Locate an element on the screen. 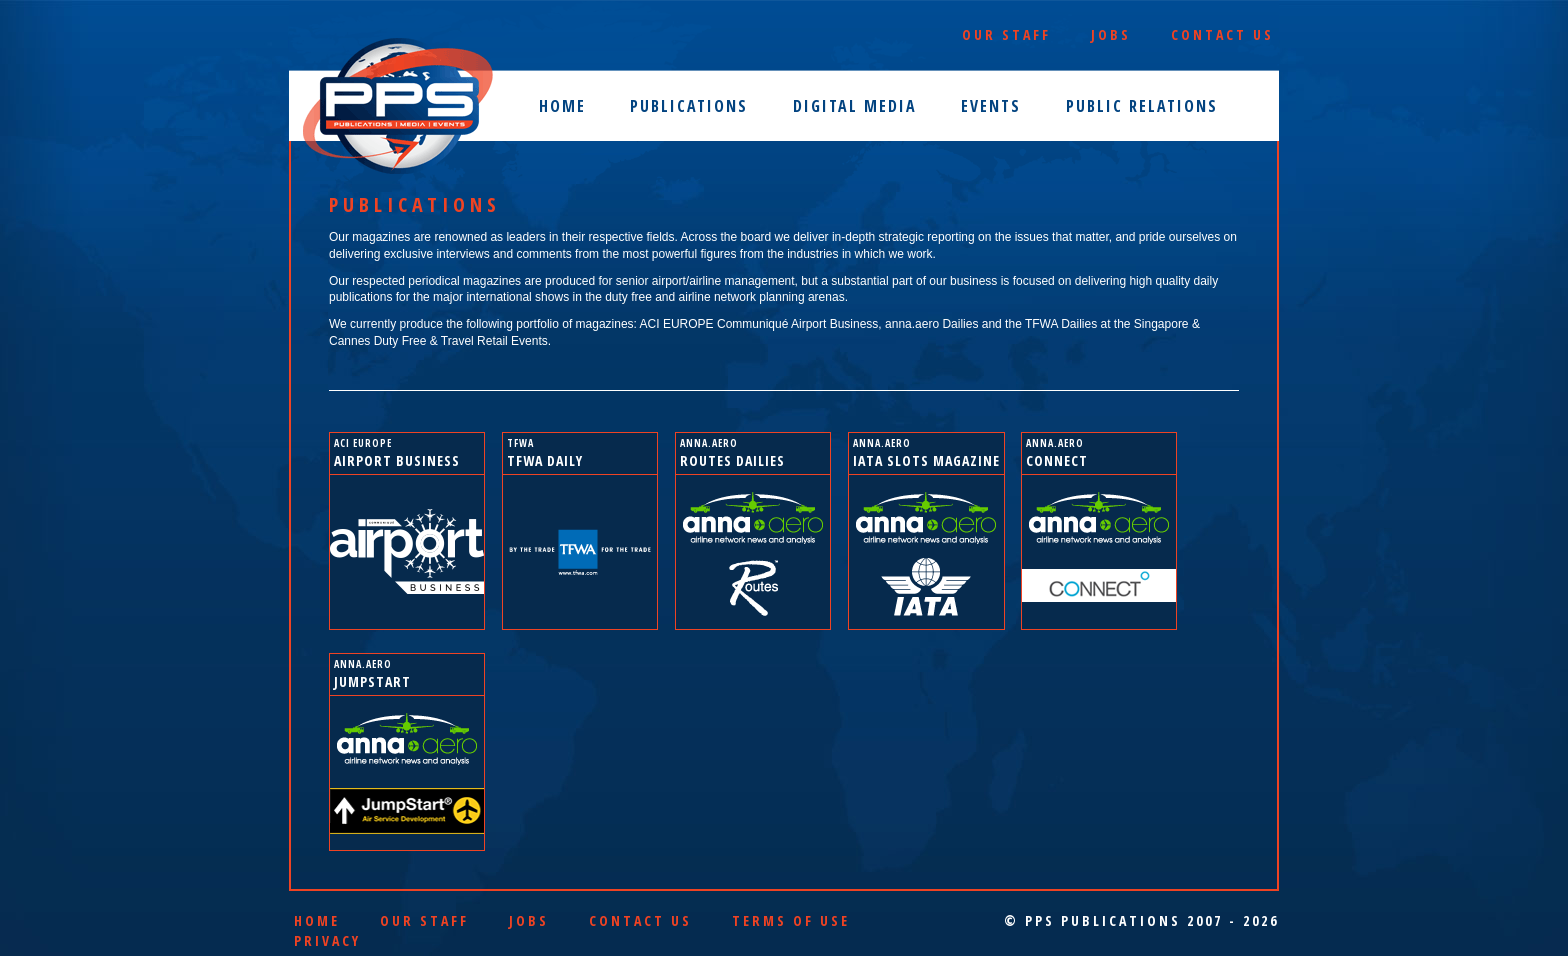  Contact Us is located at coordinates (1222, 34).